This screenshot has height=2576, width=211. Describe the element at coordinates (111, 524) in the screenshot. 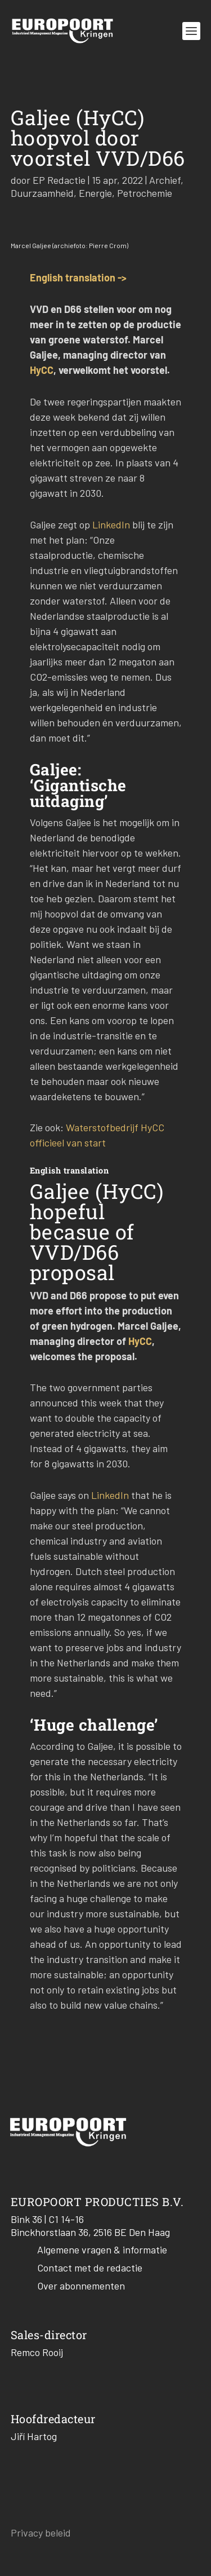

I see `LinkedIn` at that location.